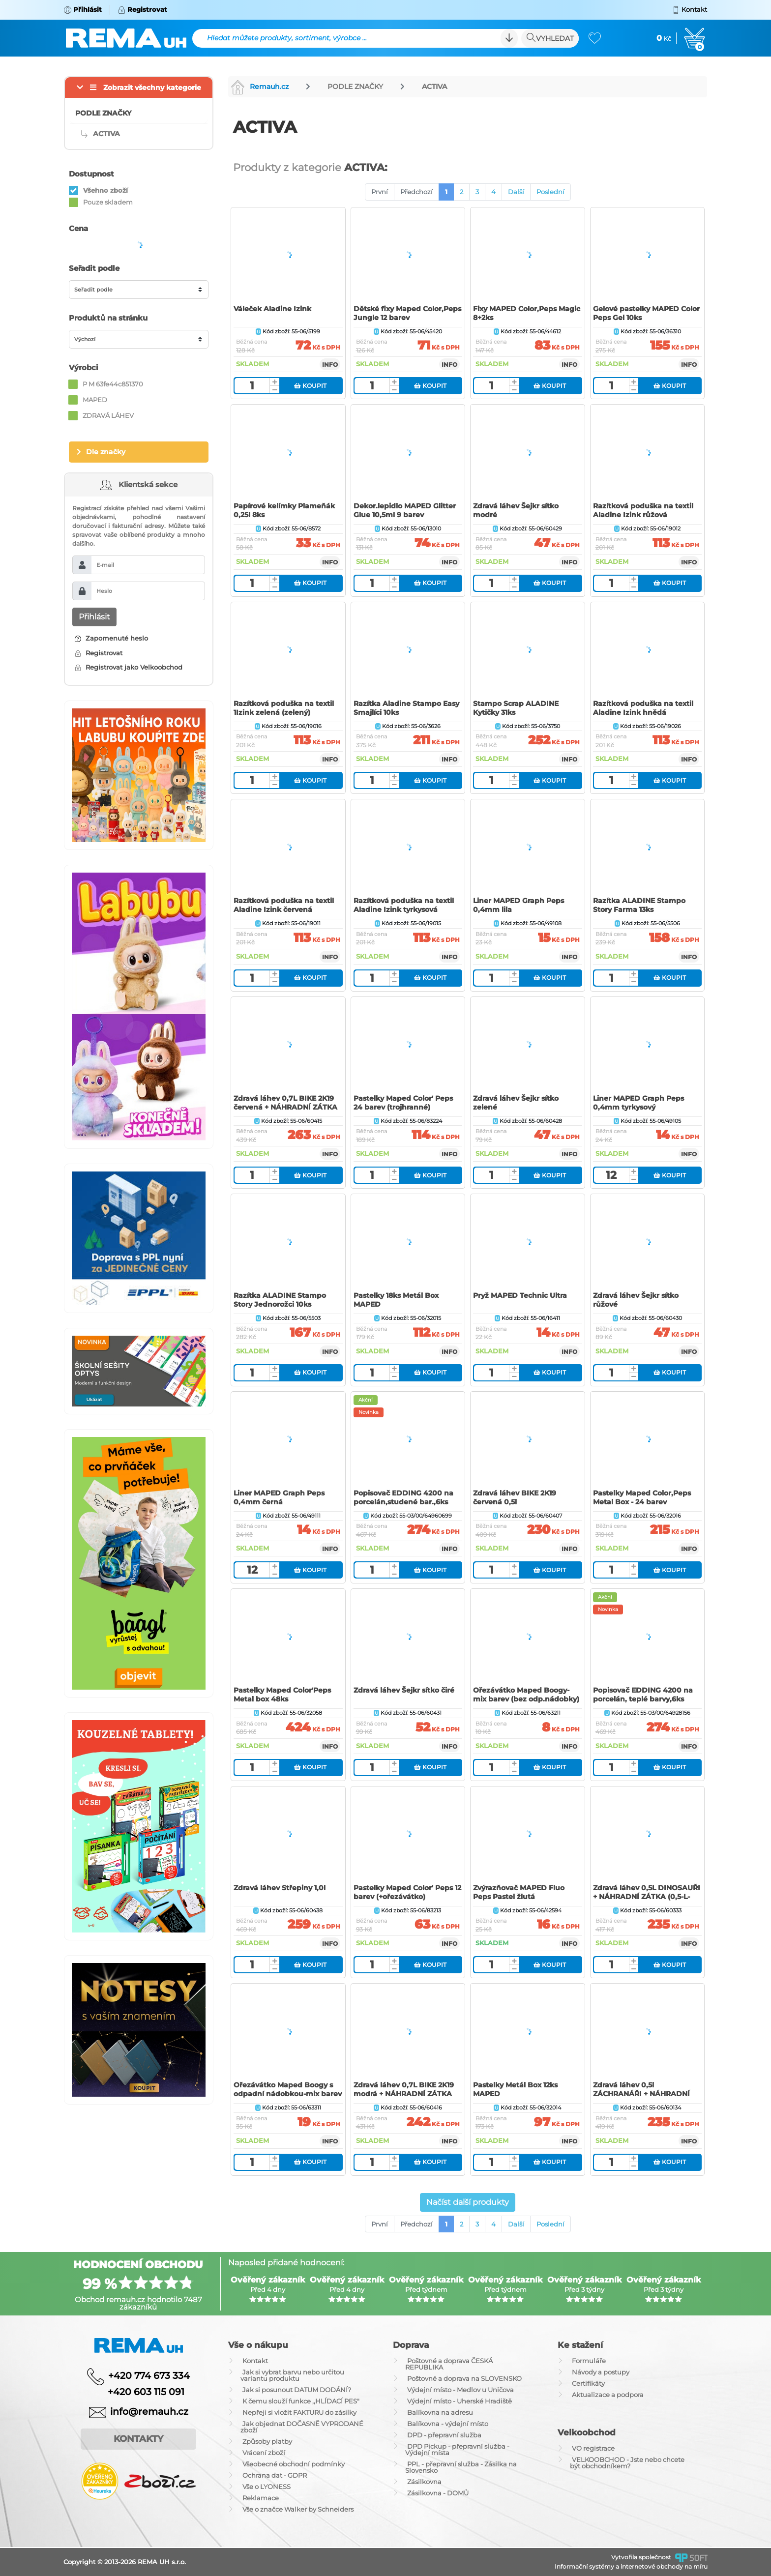 The height and width of the screenshot is (2576, 771). What do you see at coordinates (108, 202) in the screenshot?
I see `Pouze skladem` at bounding box center [108, 202].